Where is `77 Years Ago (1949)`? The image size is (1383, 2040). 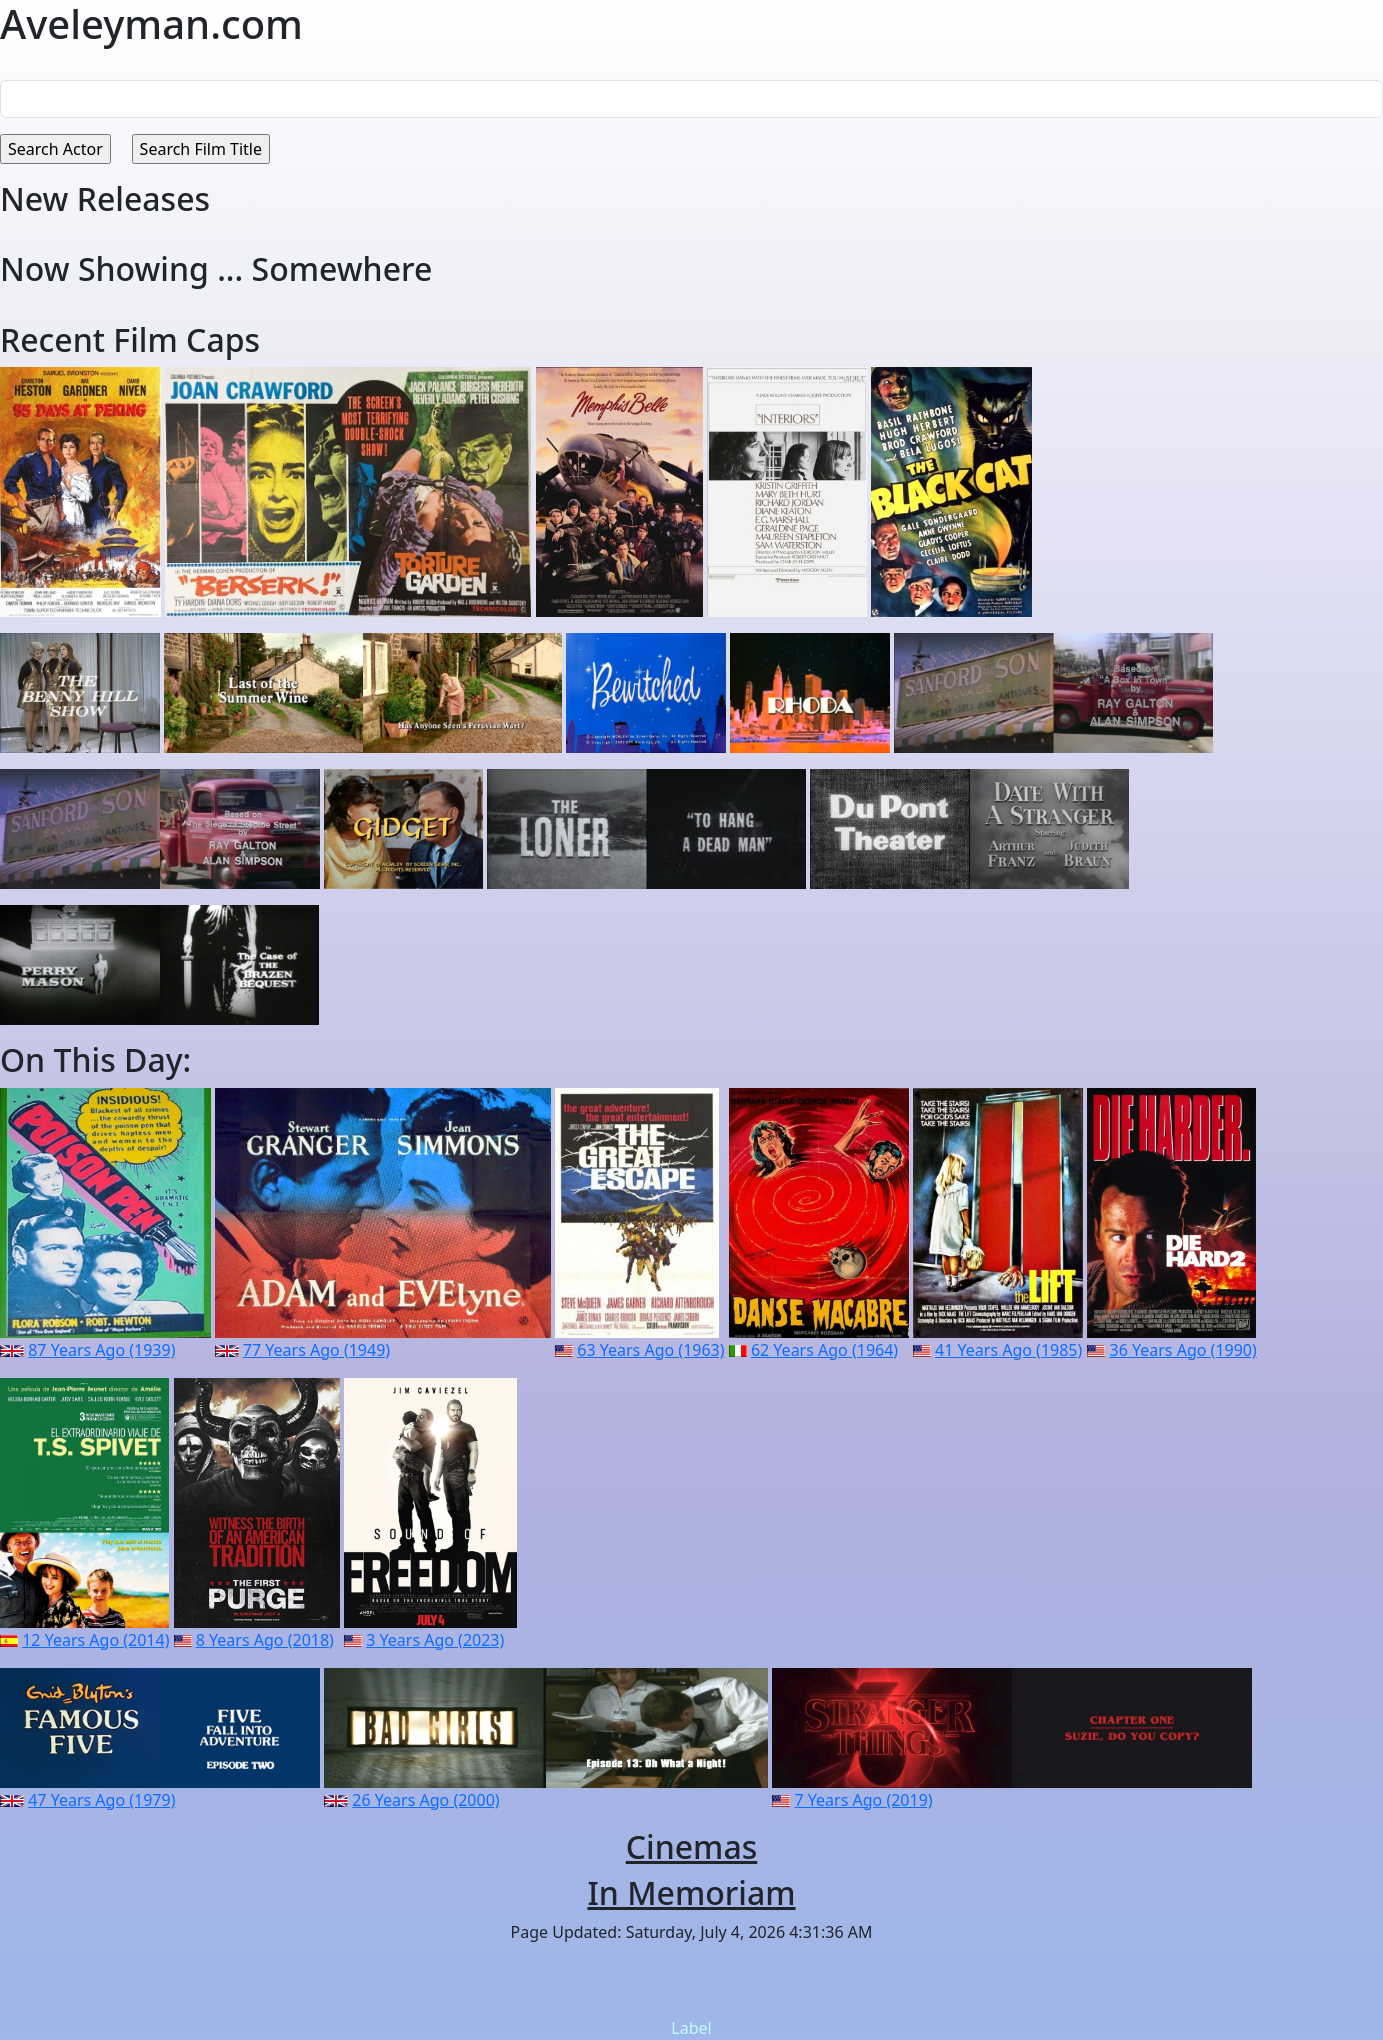 77 Years Ago (1949) is located at coordinates (316, 1350).